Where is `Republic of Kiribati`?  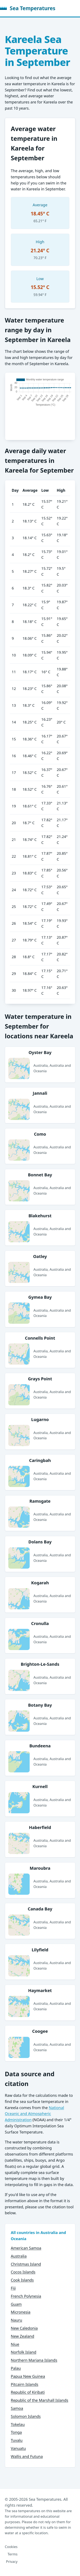 Republic of Kiribati is located at coordinates (28, 2392).